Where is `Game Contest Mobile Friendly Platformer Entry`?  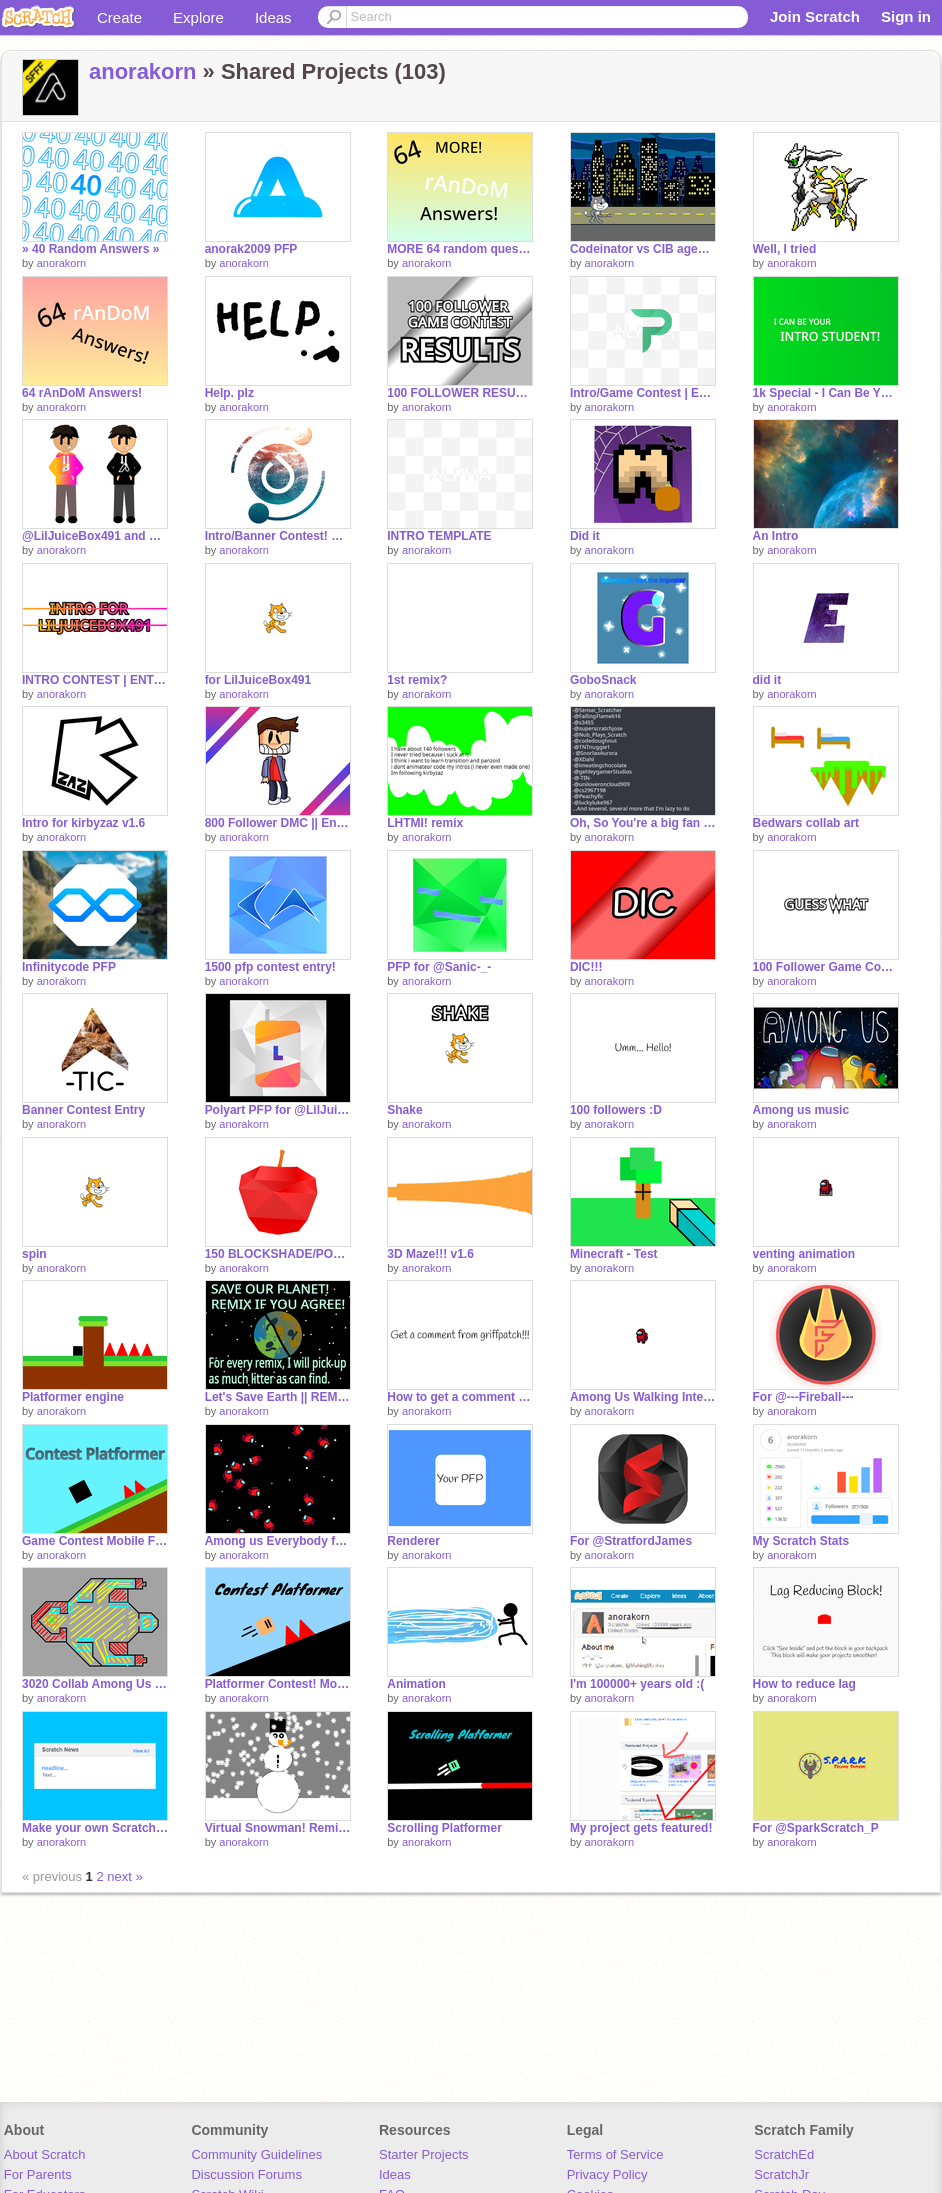
Game Contest Mobile Friendly Platformer Entry is located at coordinates (95, 1541).